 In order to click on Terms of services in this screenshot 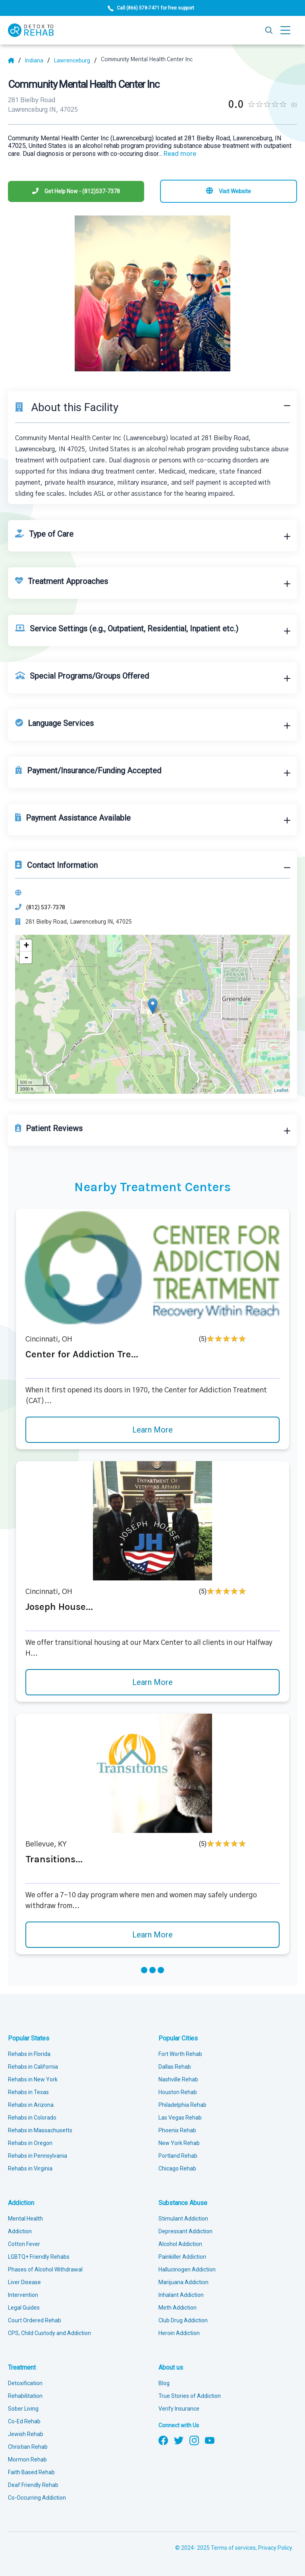, I will do `click(233, 2548)`.